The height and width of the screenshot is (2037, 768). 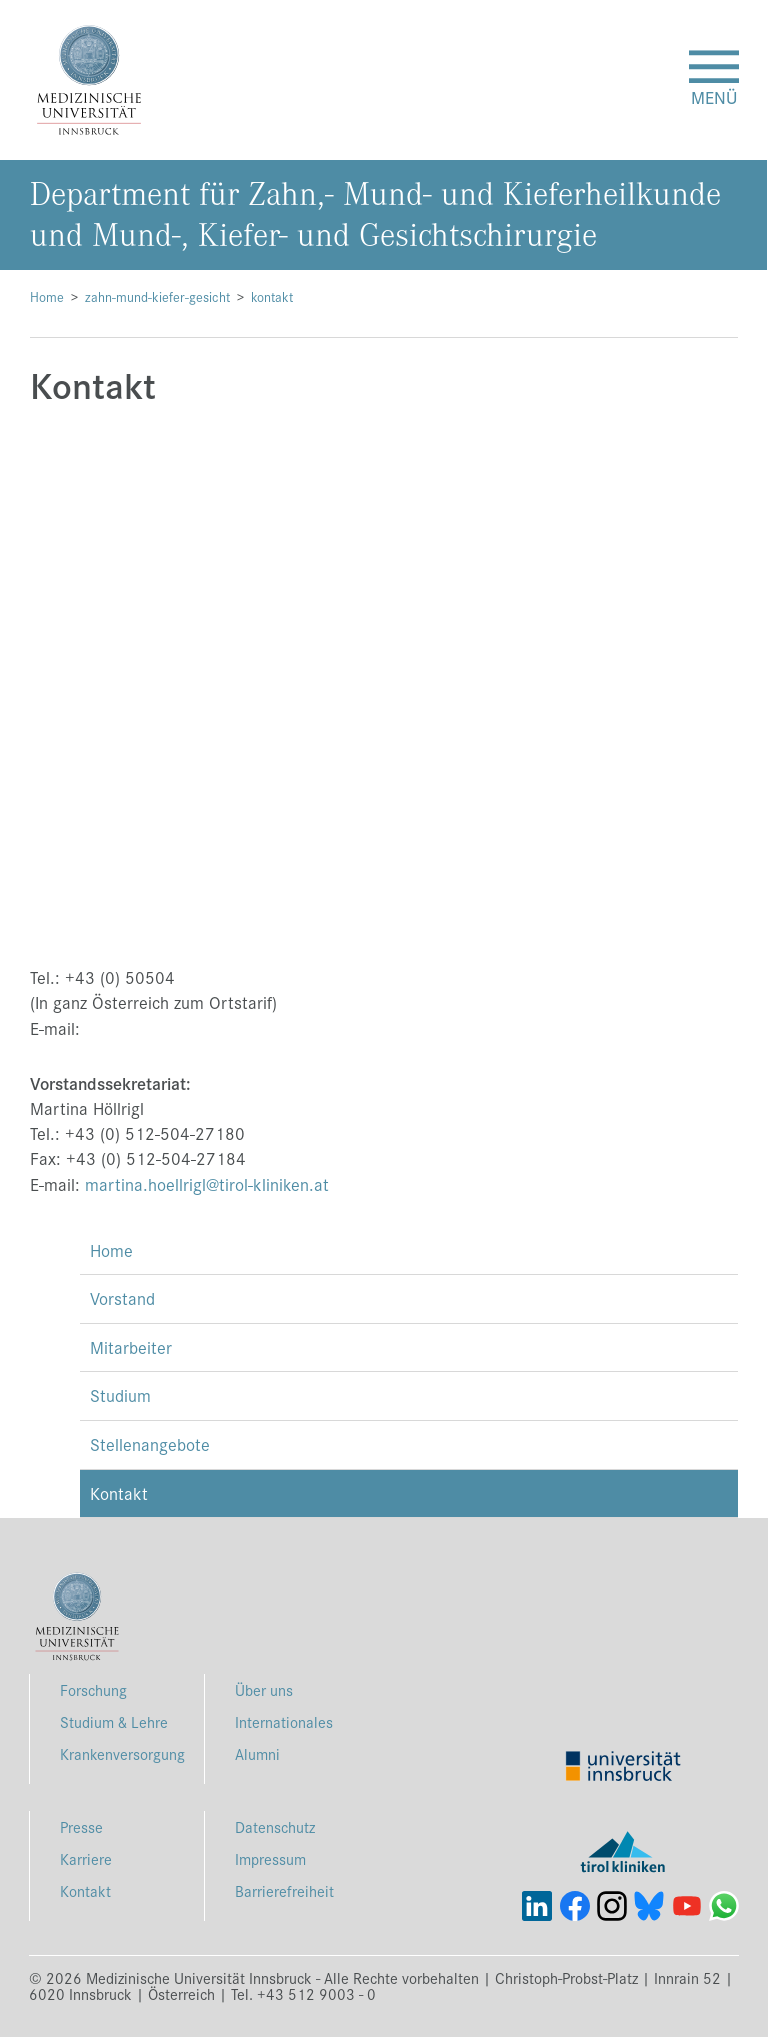 What do you see at coordinates (257, 1753) in the screenshot?
I see `Alumni` at bounding box center [257, 1753].